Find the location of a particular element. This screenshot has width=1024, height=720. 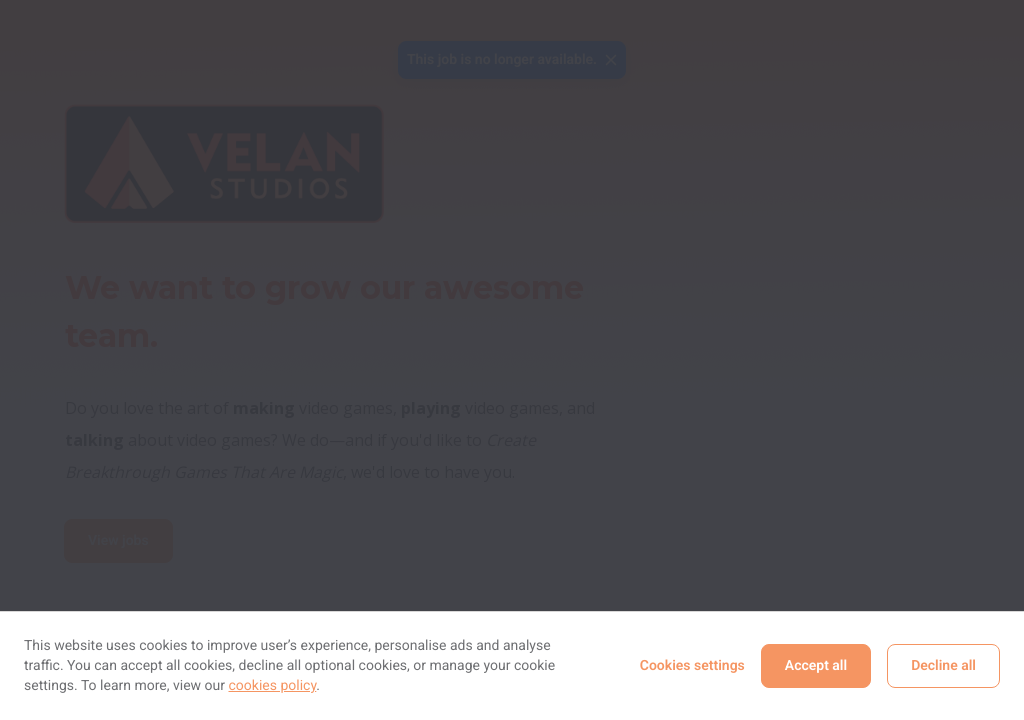

Decline all is located at coordinates (943, 666).